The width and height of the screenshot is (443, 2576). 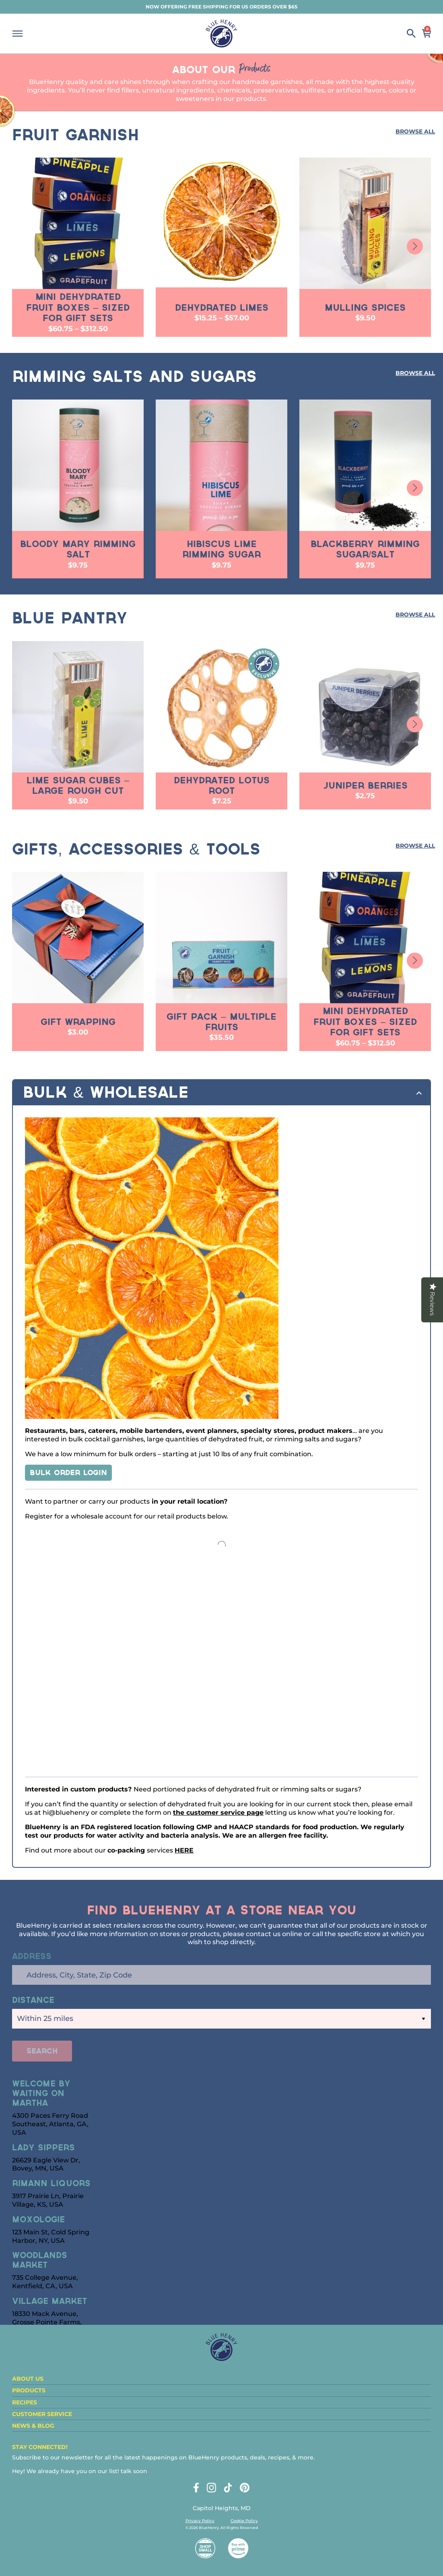 I want to click on Tiktok, so click(x=228, y=2487).